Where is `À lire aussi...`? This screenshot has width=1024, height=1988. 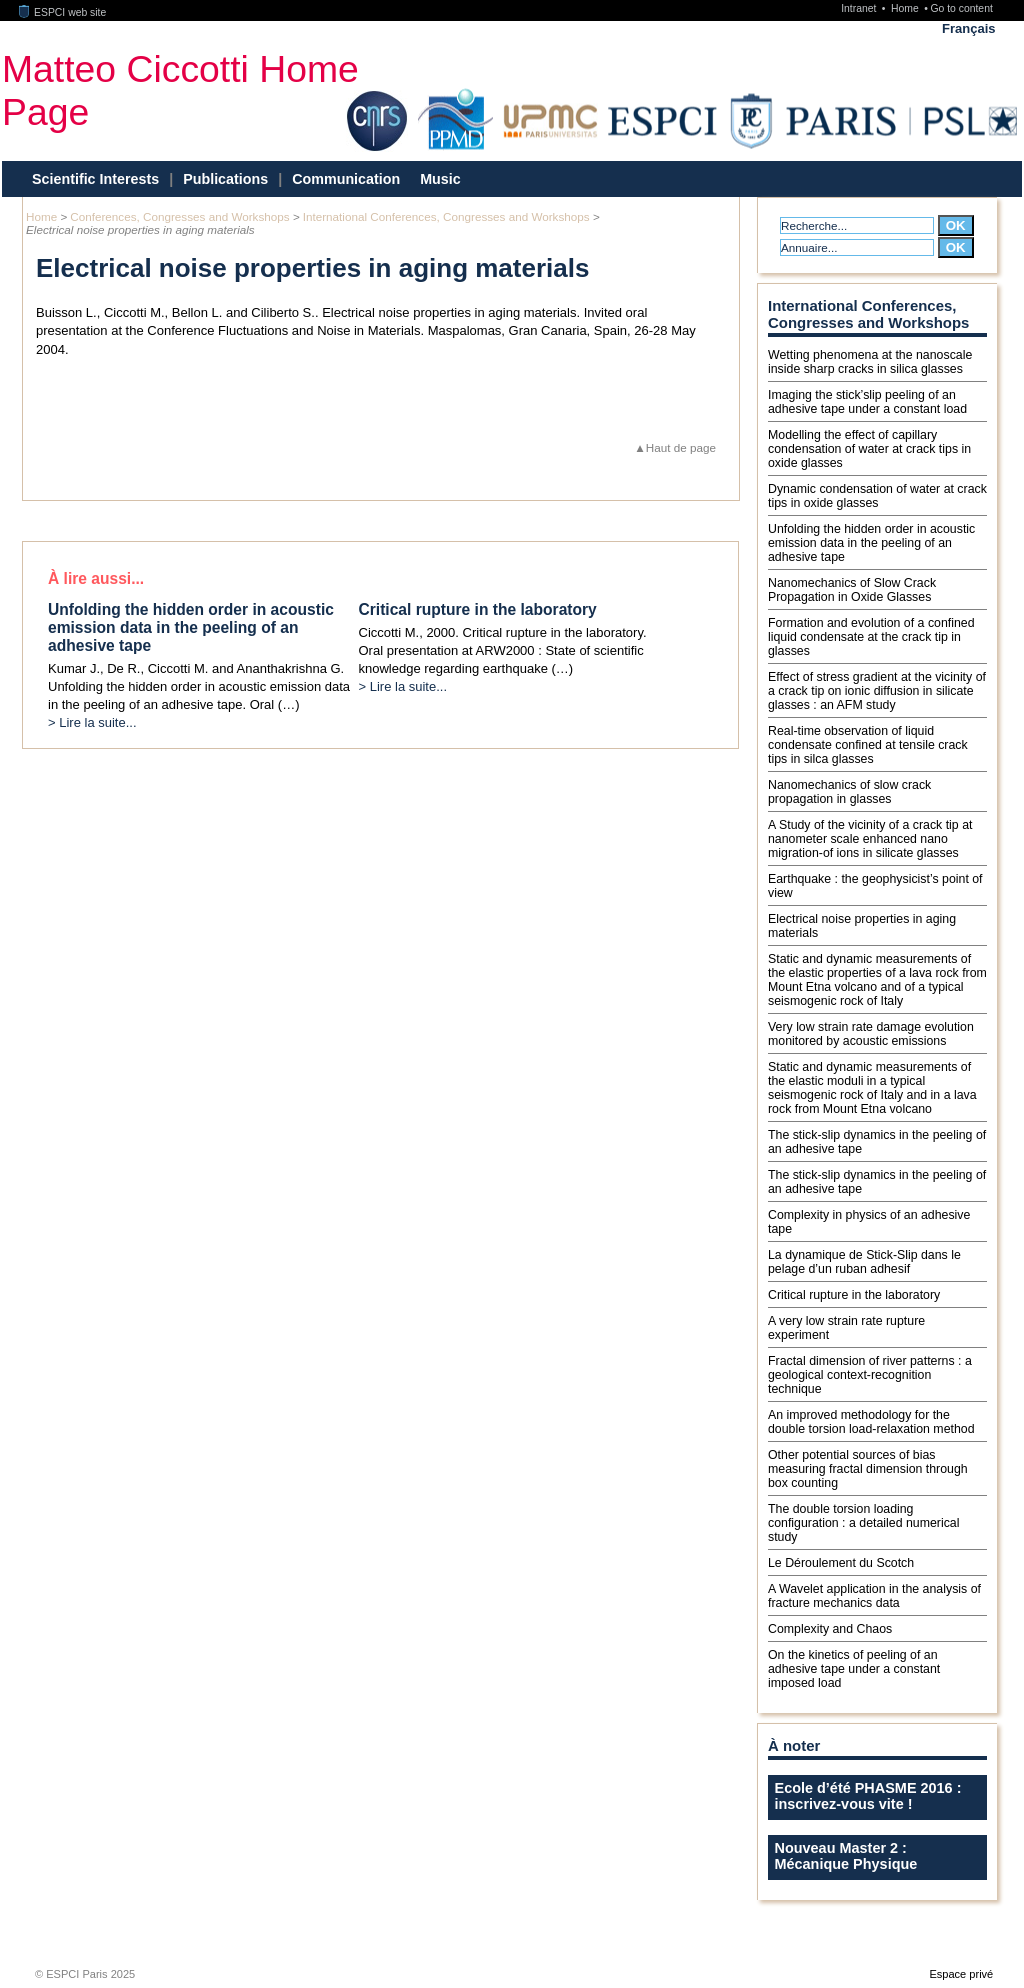
À lire aussi... is located at coordinates (96, 578).